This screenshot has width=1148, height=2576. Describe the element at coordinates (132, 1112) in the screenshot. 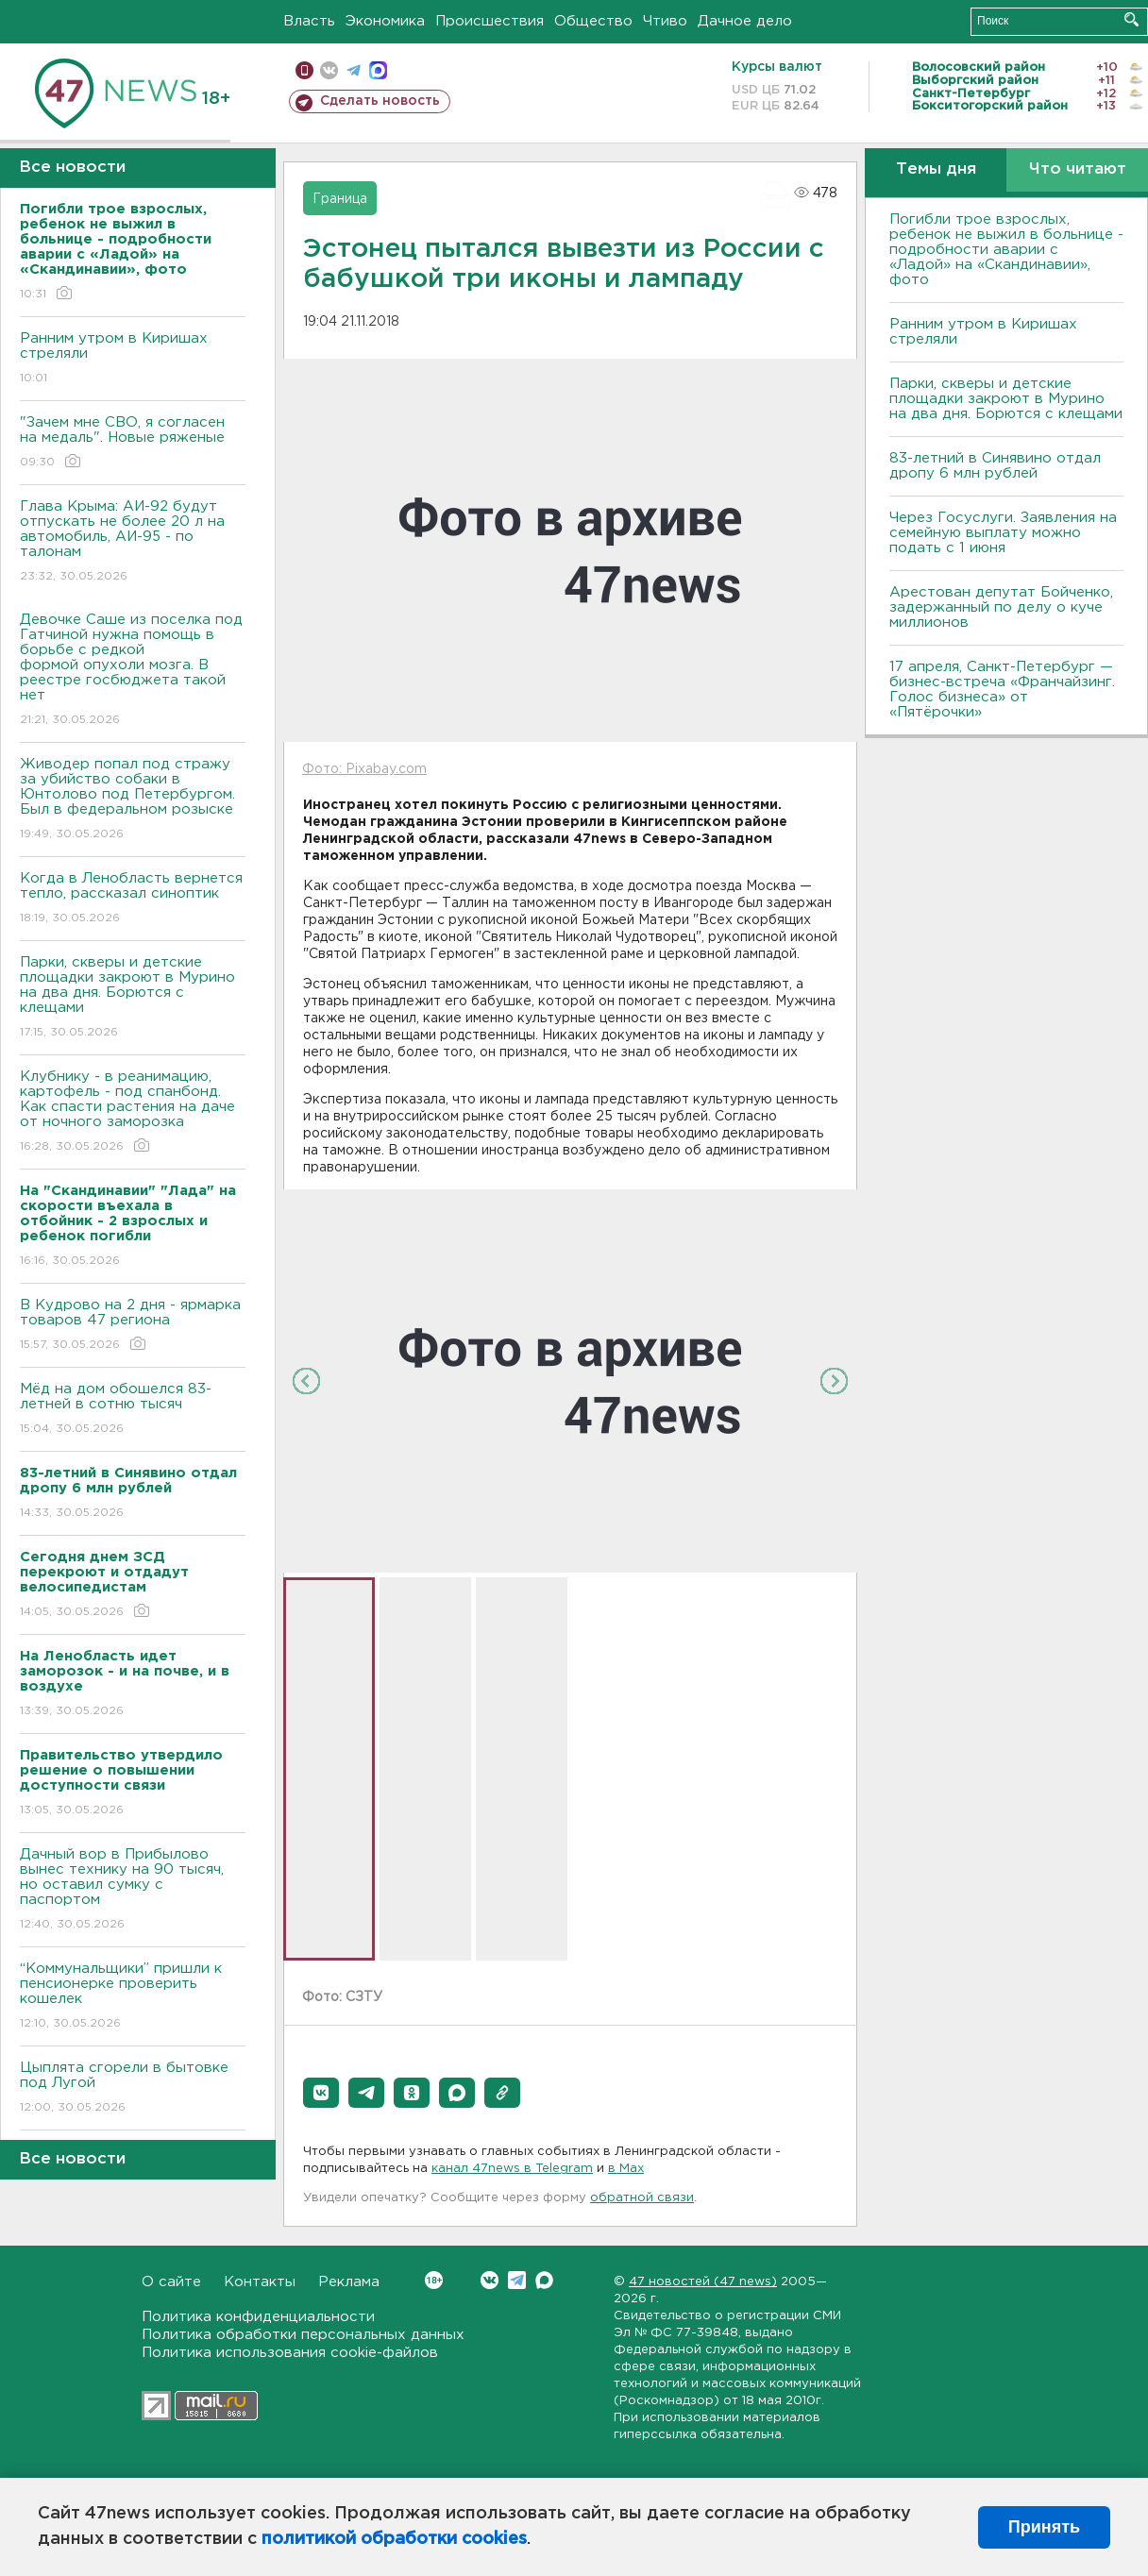

I see `Клубнику - в реанимацию, картофель - под спанбонд. Как спасти растения на даче от ночного заморозка` at that location.